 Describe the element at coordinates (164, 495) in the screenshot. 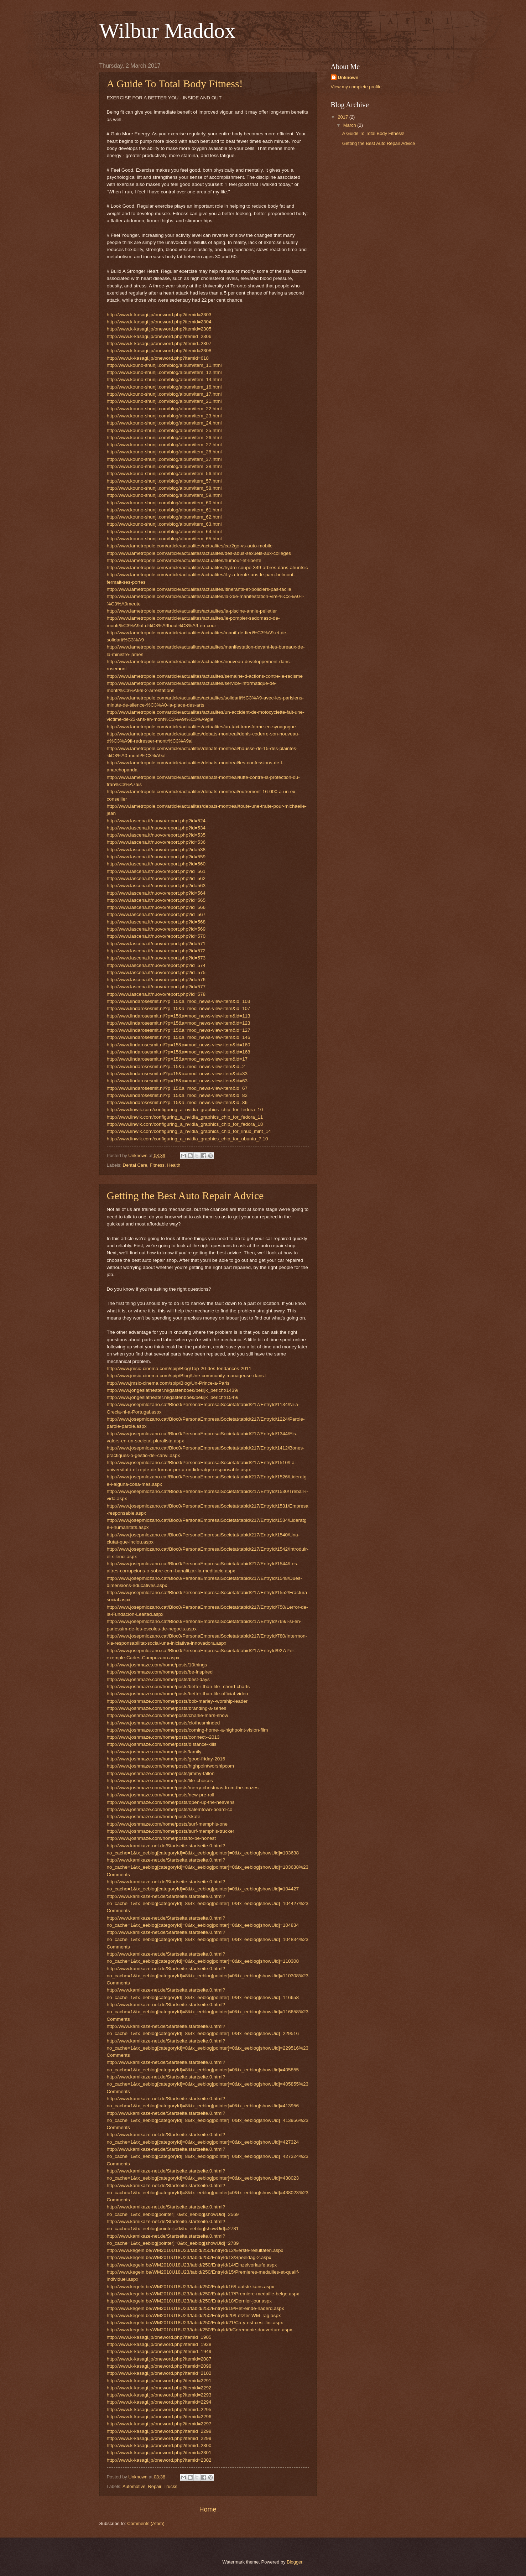

I see `http://www.kouno-shunji.com/blog/album/item_59.html` at that location.